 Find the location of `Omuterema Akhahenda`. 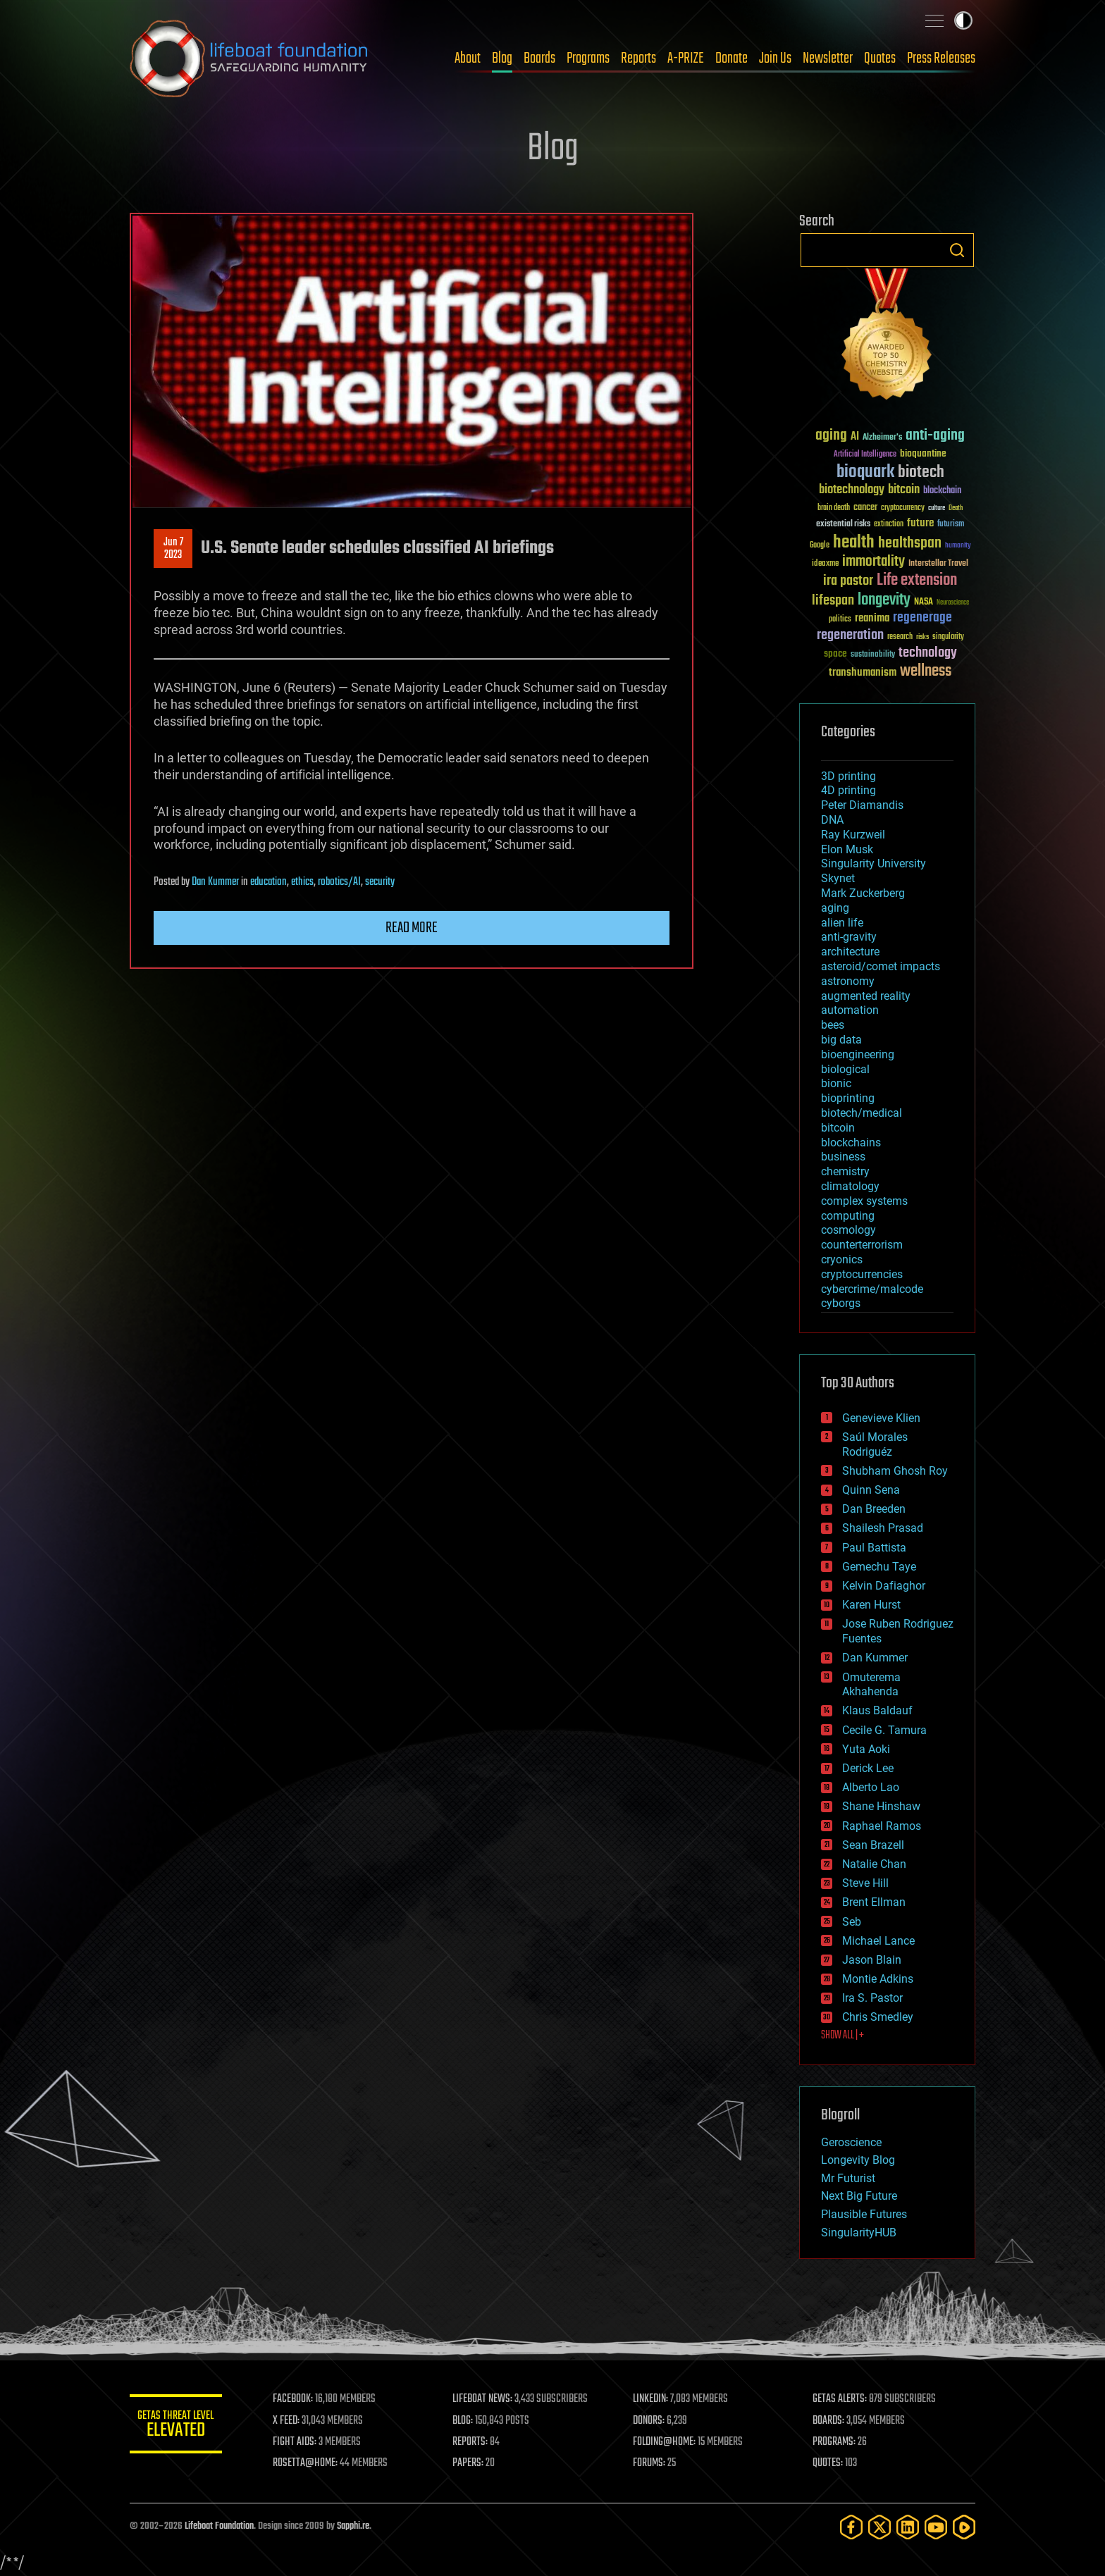

Omuterema Akhahenda is located at coordinates (871, 1685).